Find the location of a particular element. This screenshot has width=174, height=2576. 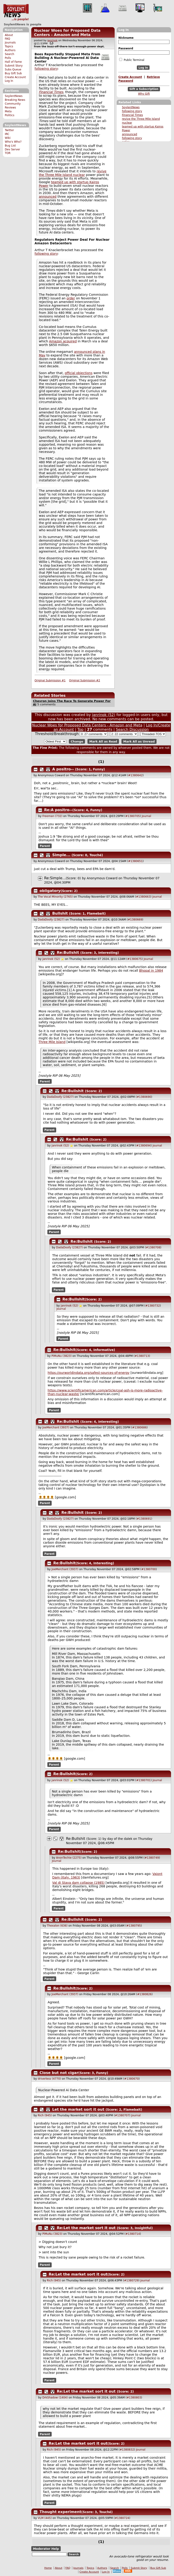

revive the Three Mile Island nuclear is located at coordinates (72, 173).